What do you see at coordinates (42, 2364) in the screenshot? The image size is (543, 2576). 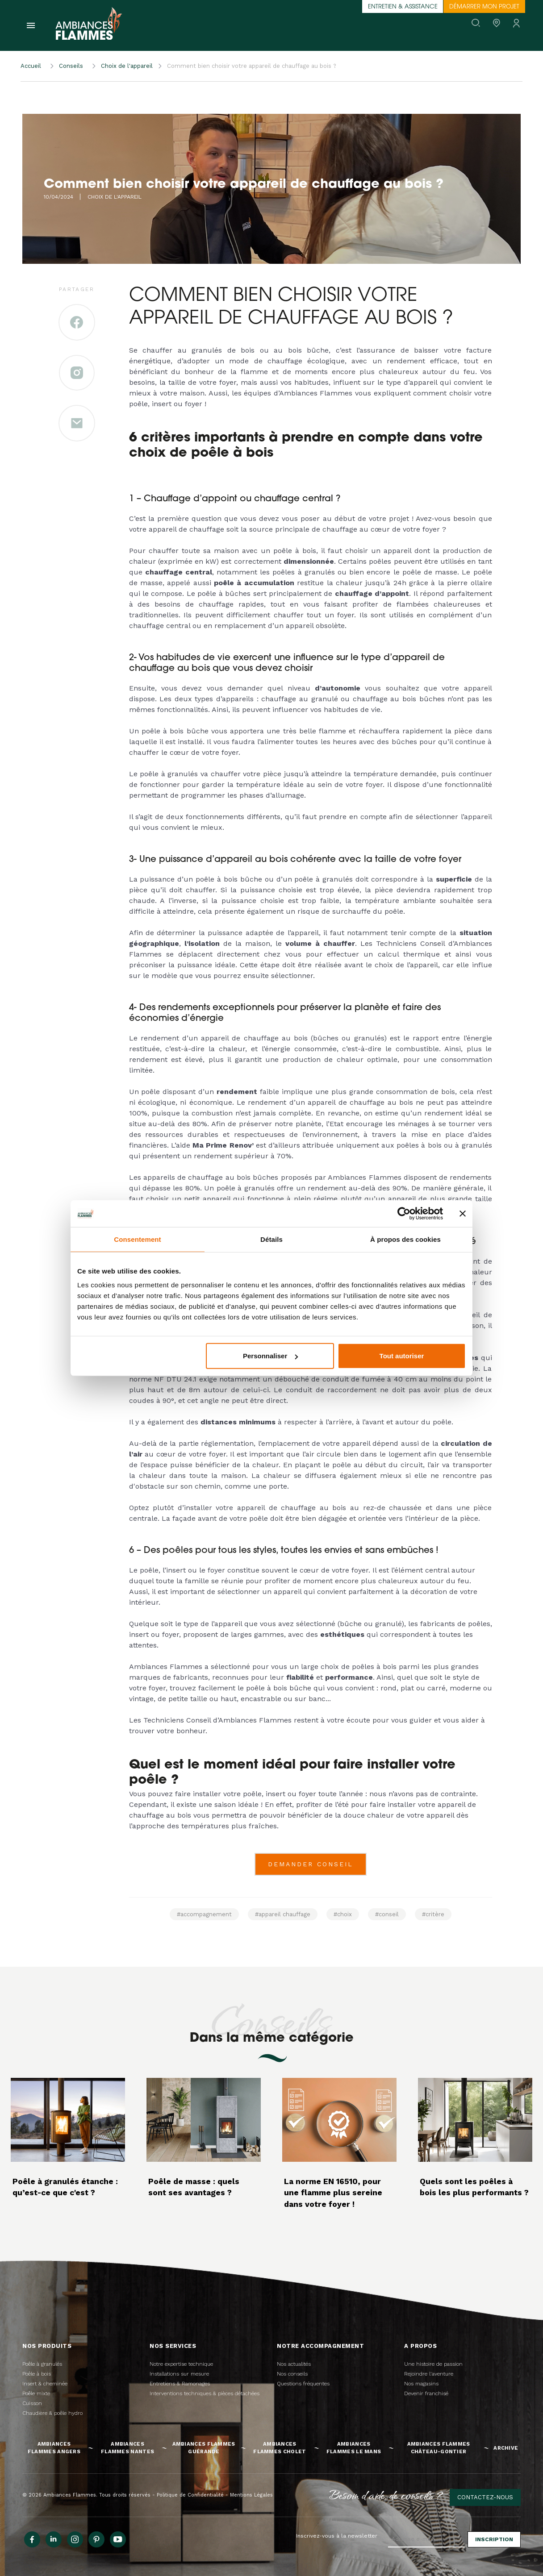 I see `Poêle à granulés` at bounding box center [42, 2364].